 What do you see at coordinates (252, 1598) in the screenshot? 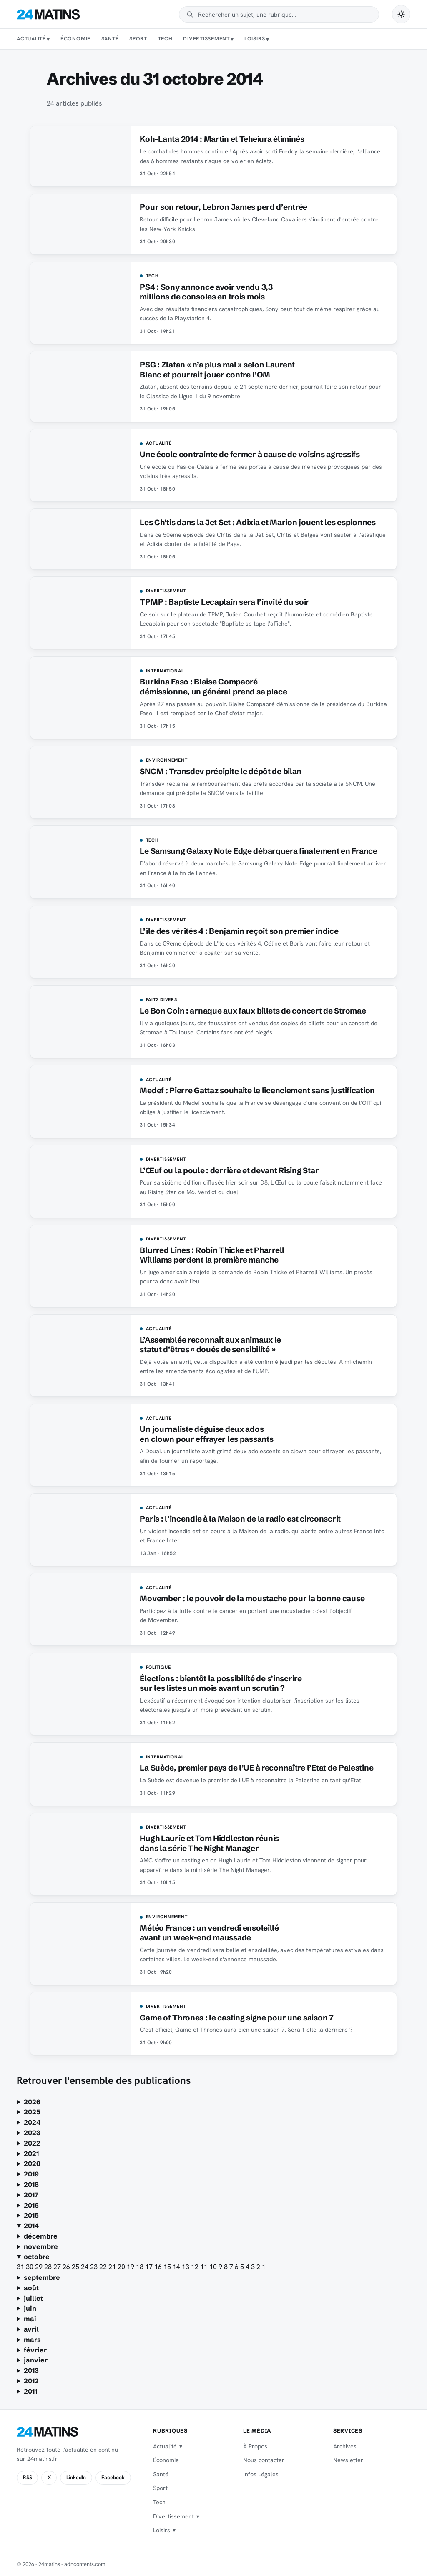
I see `Movember : le pouvoir de la moustache pour la bonne cause` at bounding box center [252, 1598].